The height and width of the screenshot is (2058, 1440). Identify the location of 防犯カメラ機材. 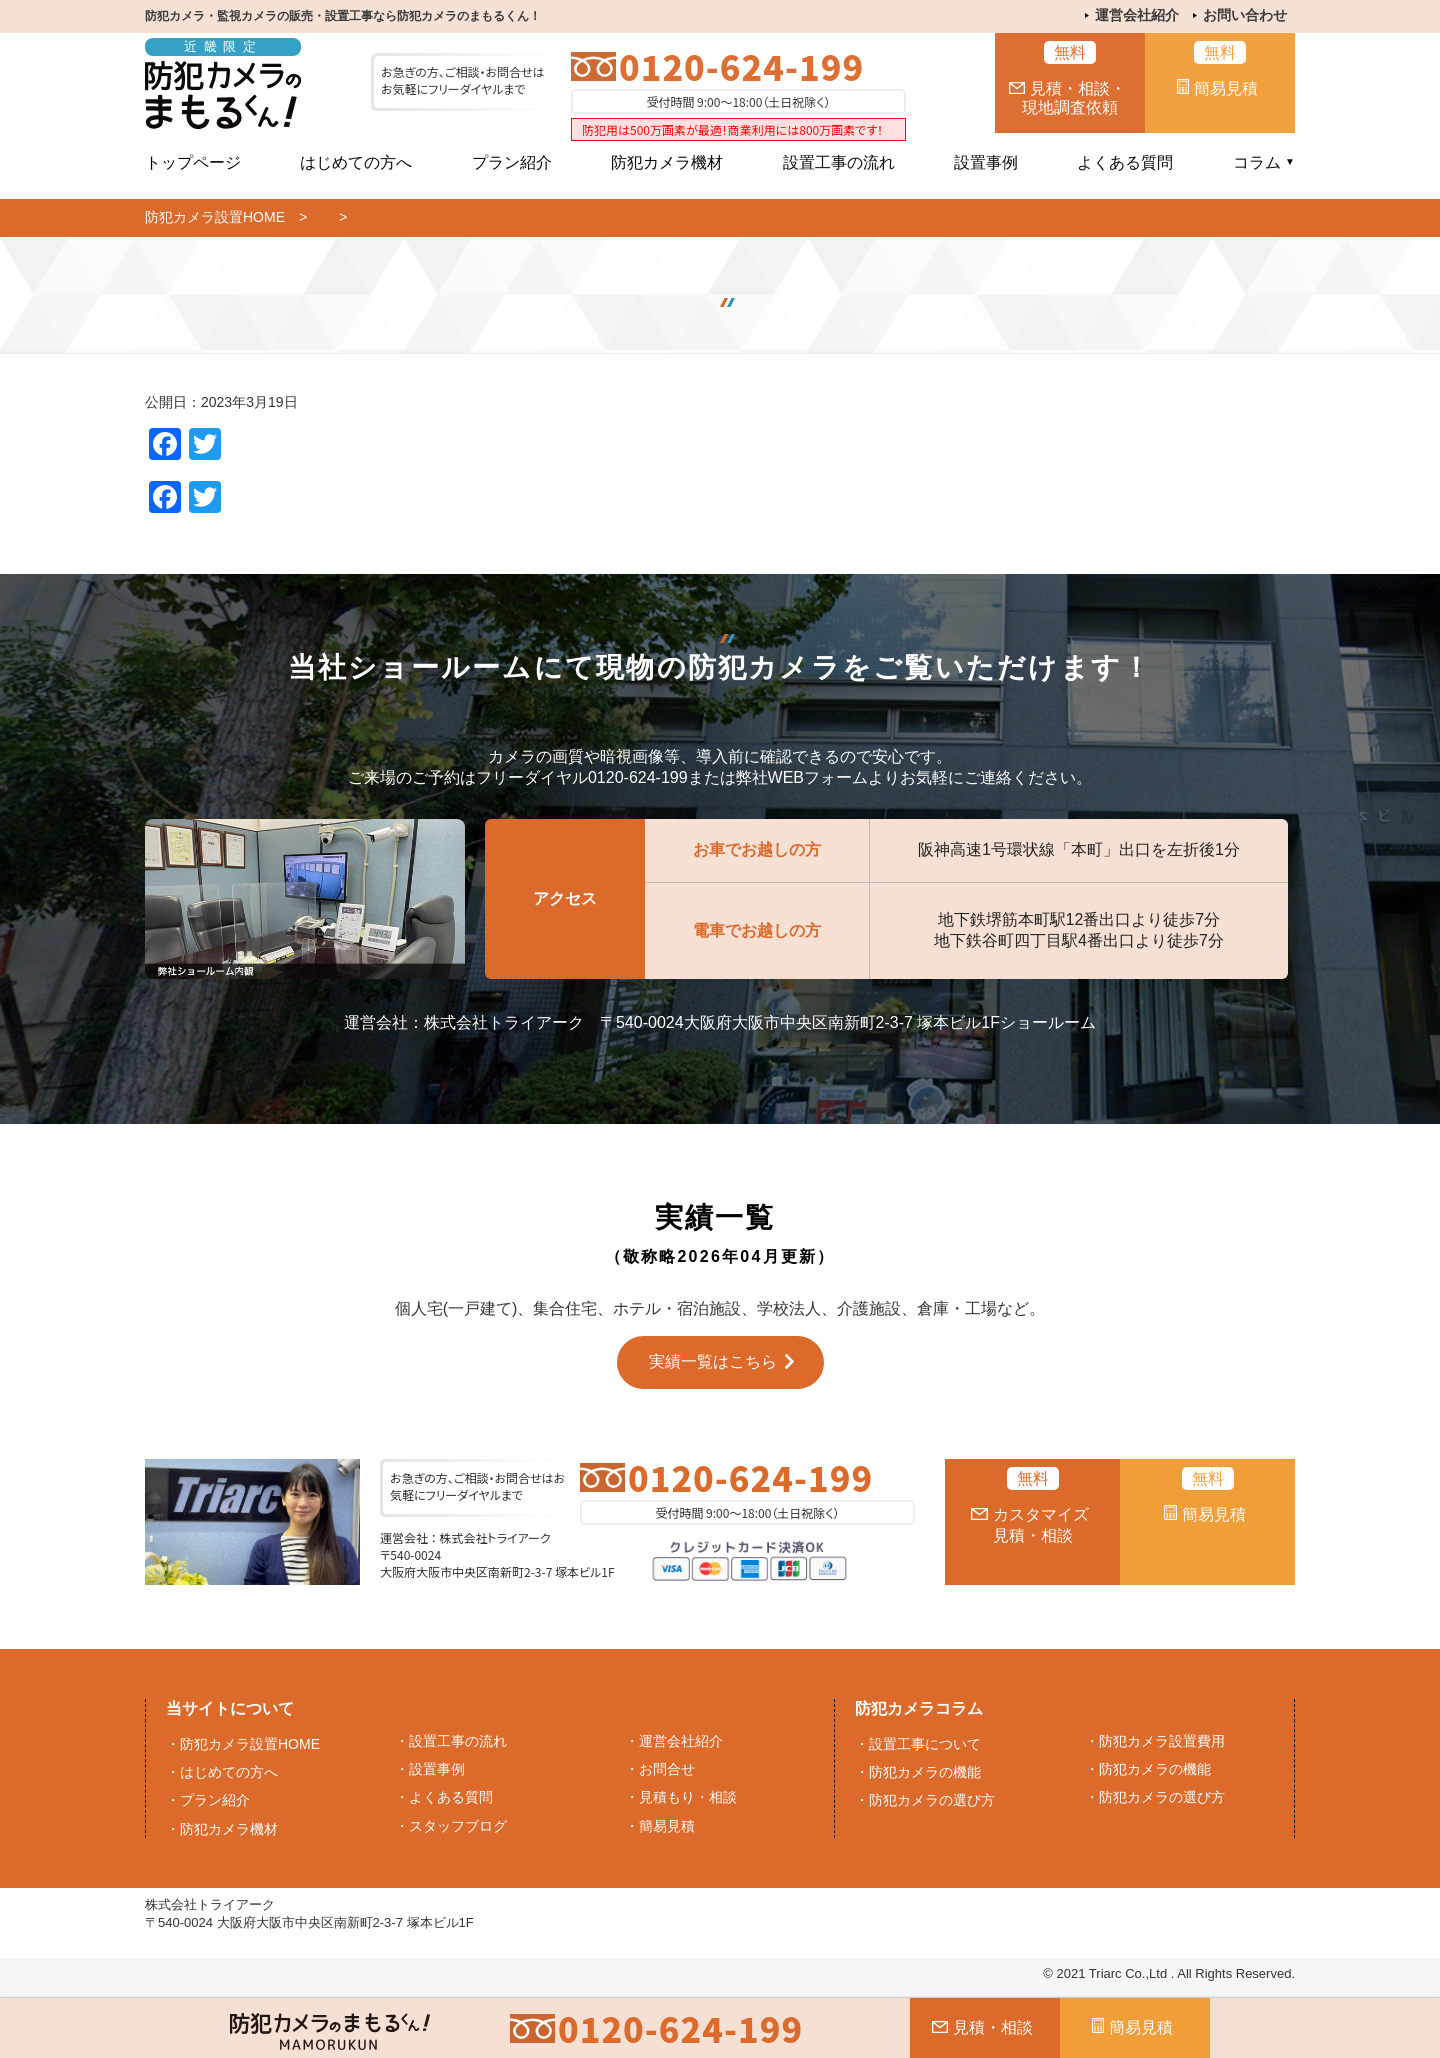
(667, 162).